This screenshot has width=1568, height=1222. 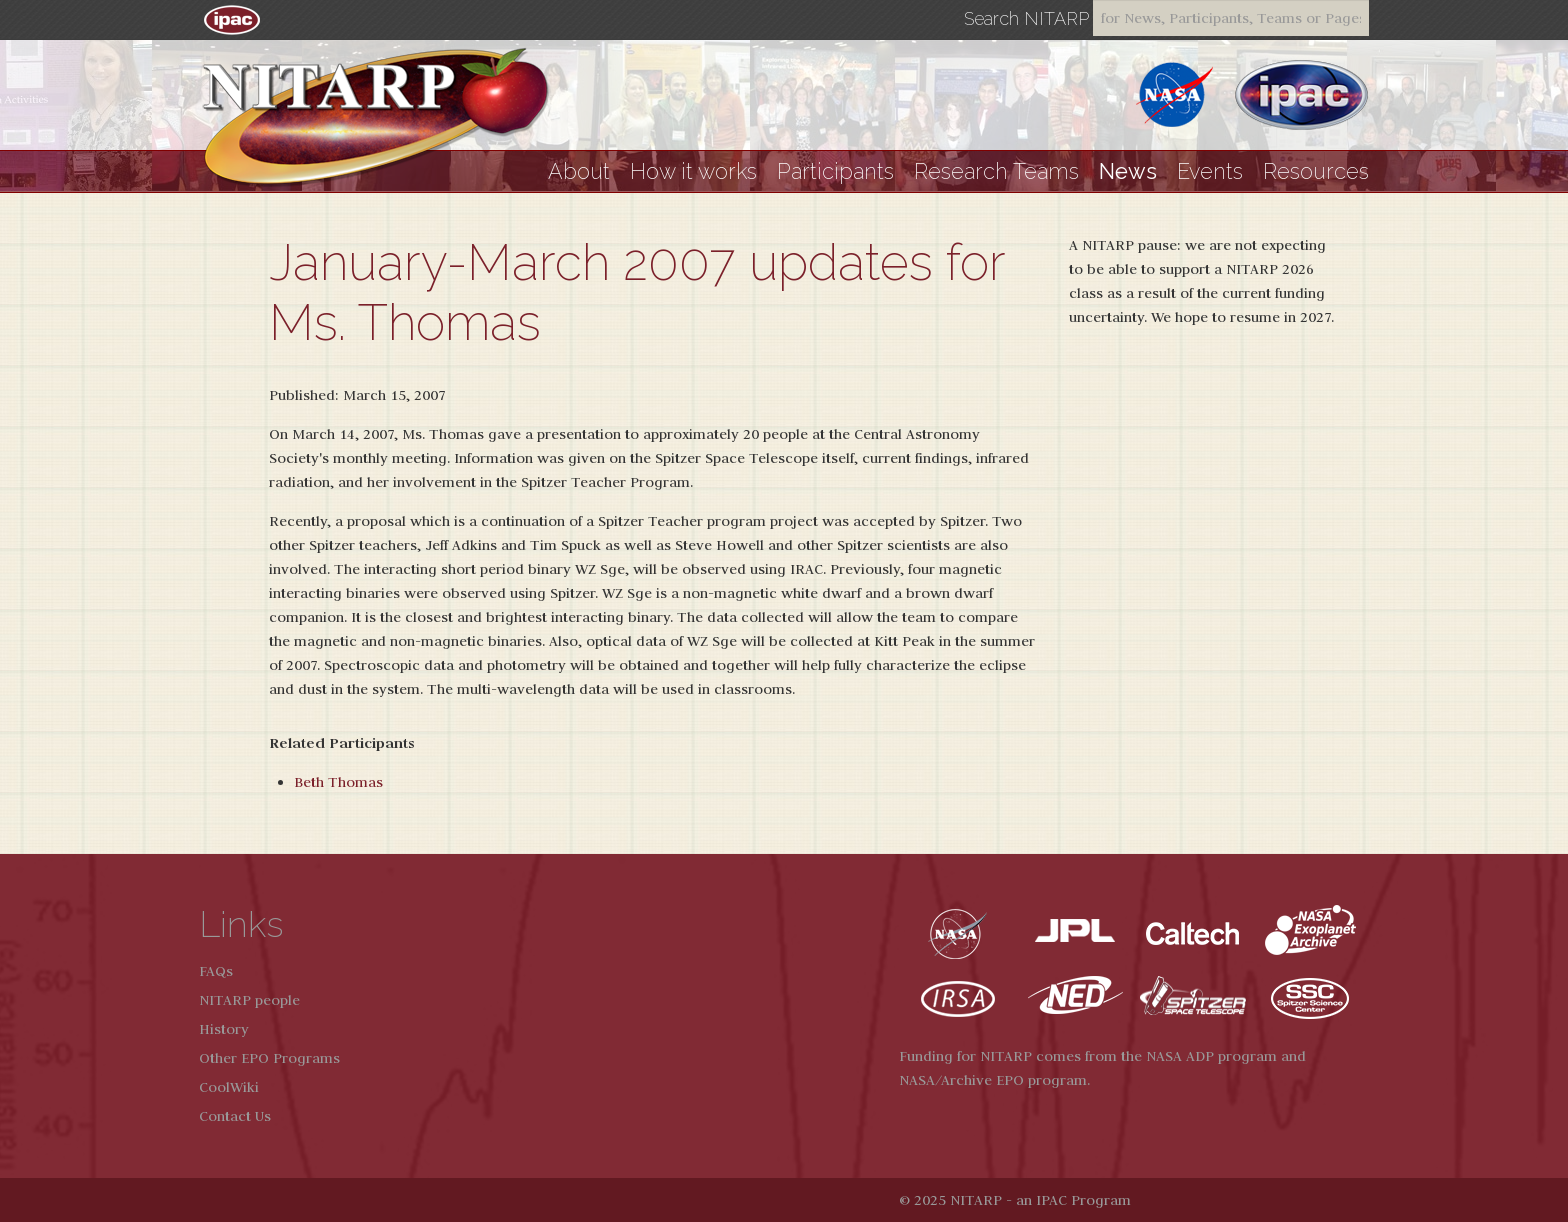 What do you see at coordinates (338, 782) in the screenshot?
I see `Beth Thomas` at bounding box center [338, 782].